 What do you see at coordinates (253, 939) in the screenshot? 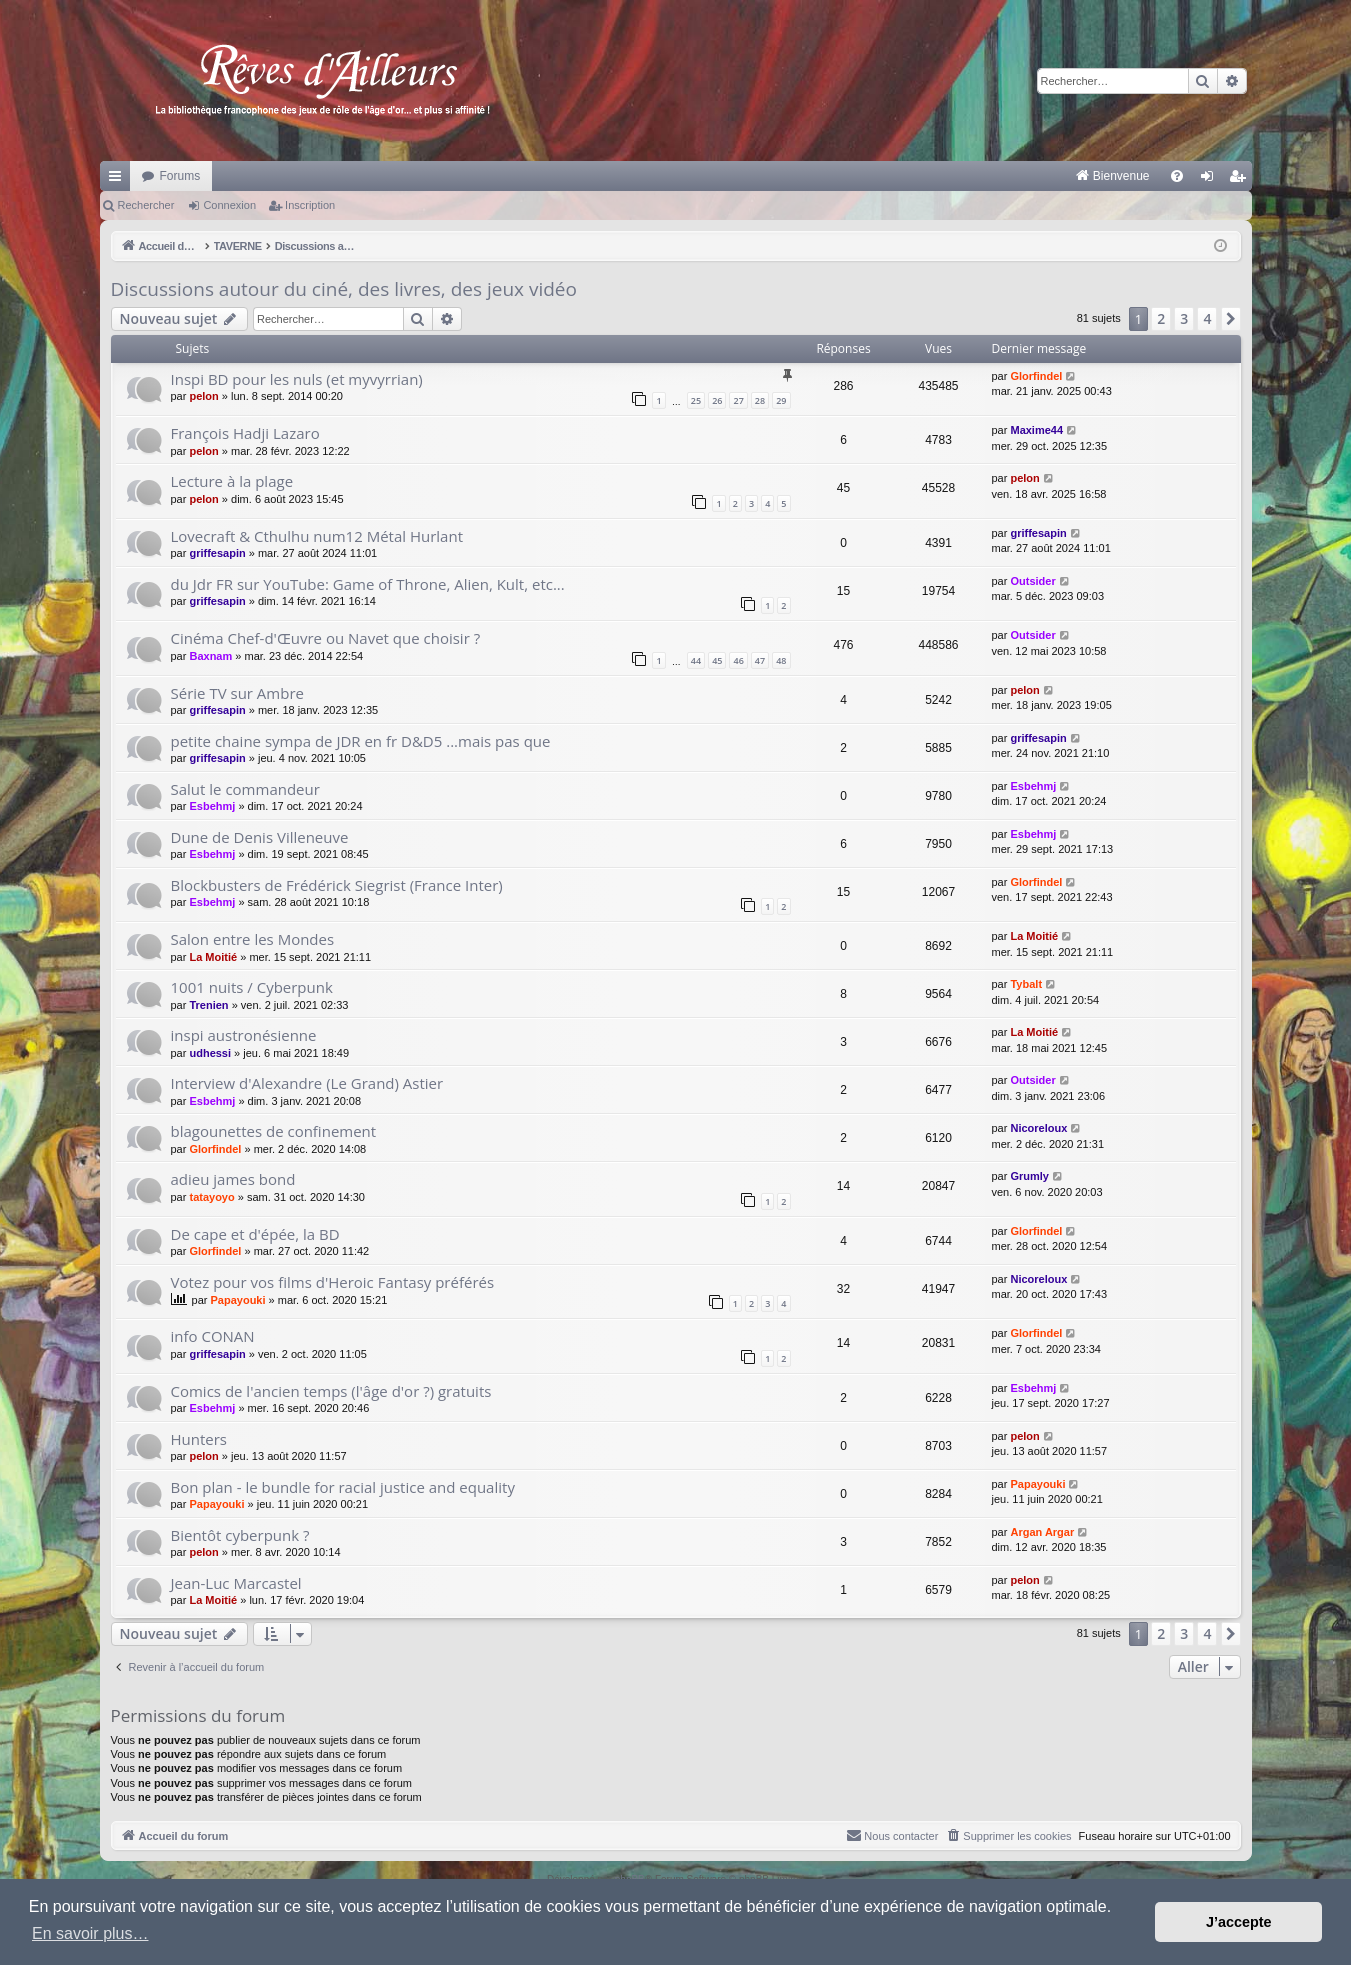
I see `Salon entre les Mondes` at bounding box center [253, 939].